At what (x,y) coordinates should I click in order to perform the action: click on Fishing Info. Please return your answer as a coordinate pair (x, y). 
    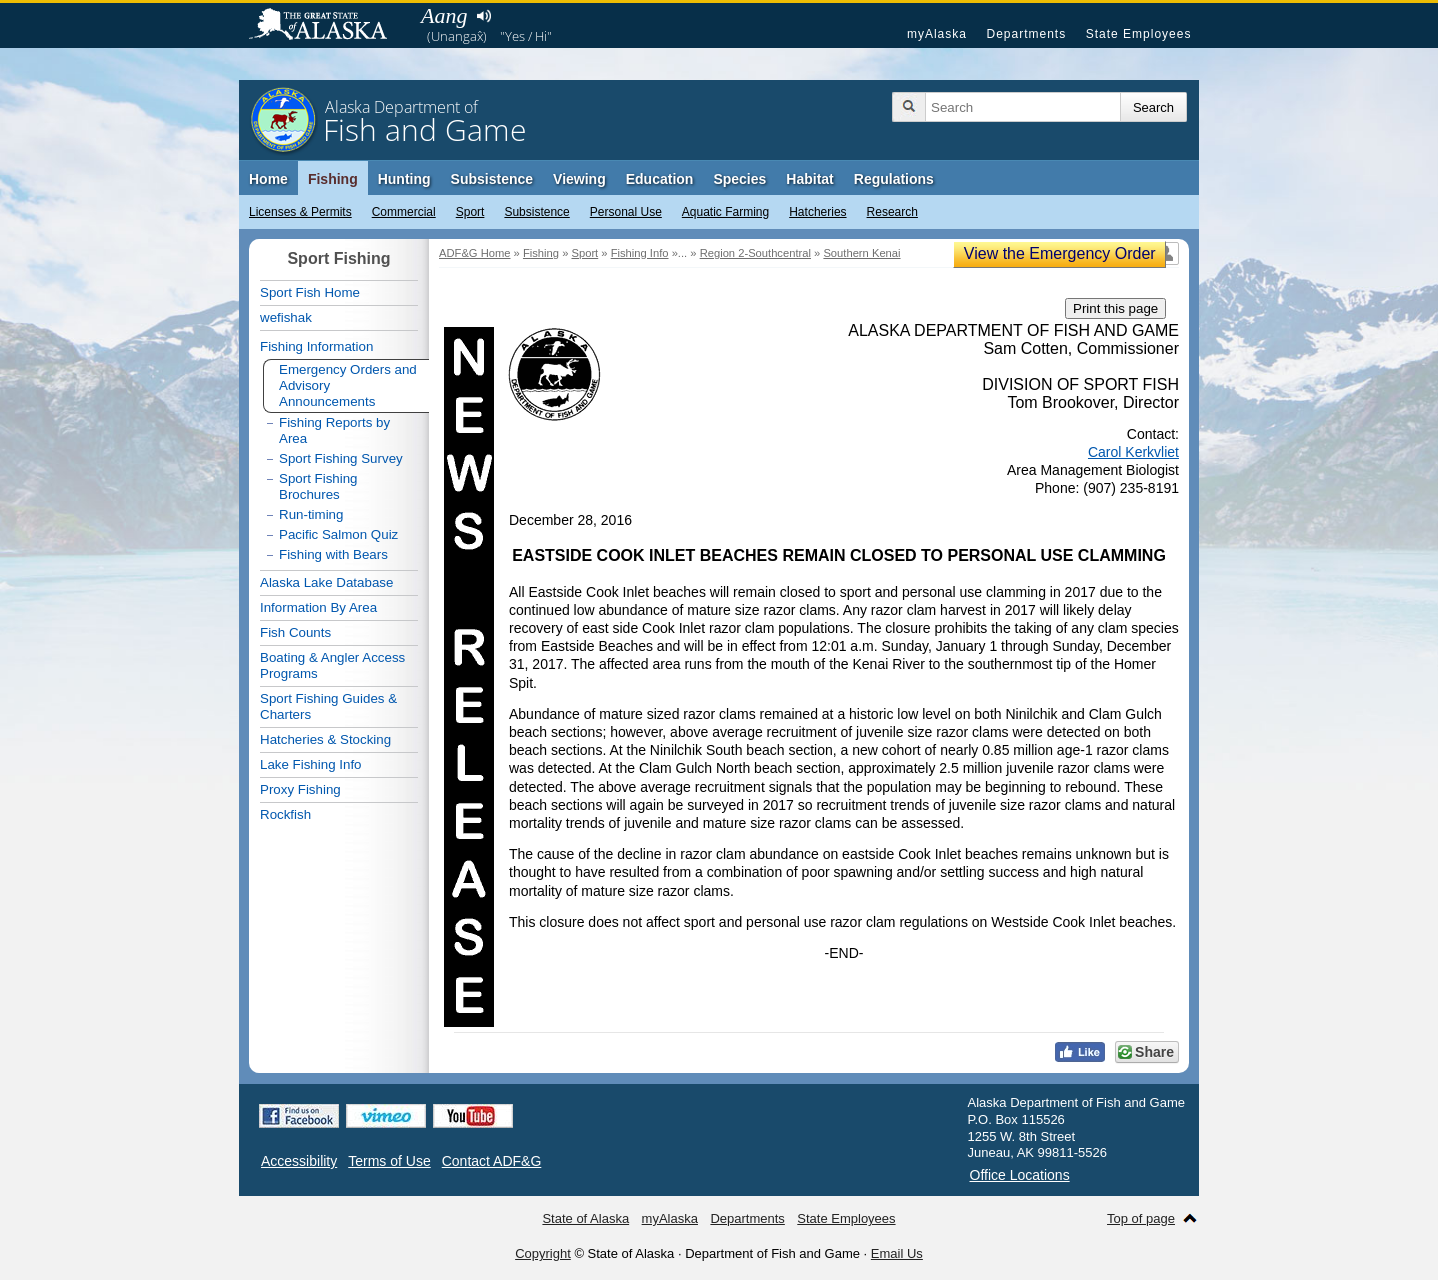
    Looking at the image, I should click on (640, 253).